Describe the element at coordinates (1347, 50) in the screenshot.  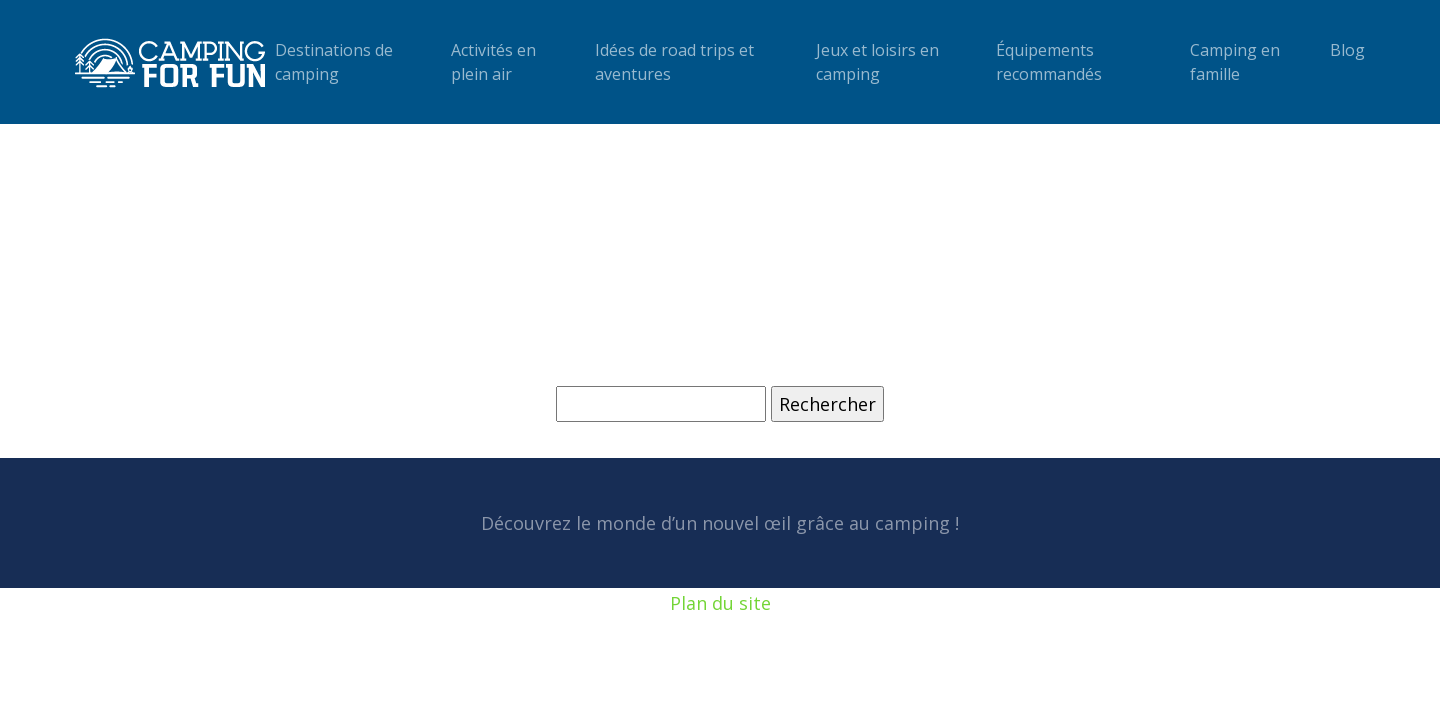
I see `Blog` at that location.